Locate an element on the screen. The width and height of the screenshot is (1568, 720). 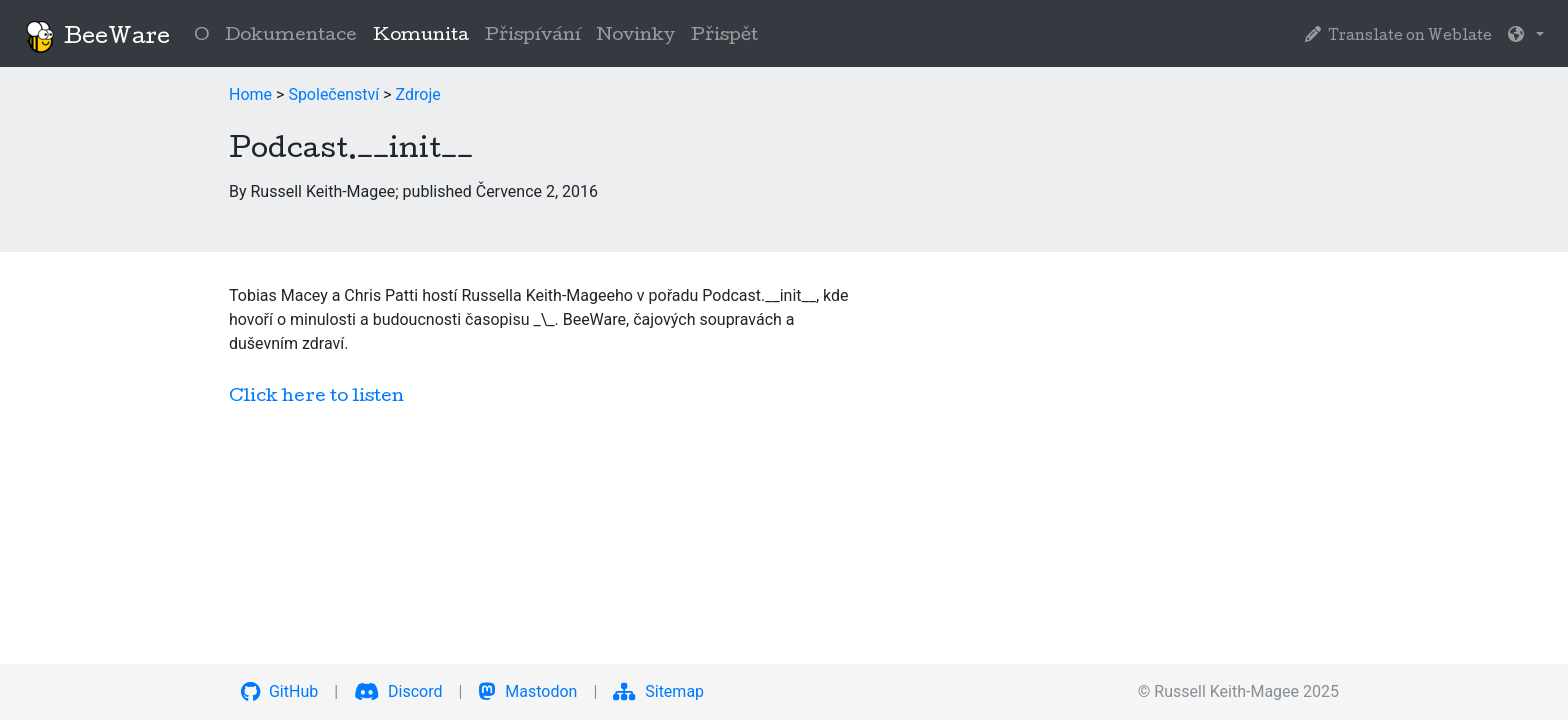
Komunita is located at coordinates (425, 34).